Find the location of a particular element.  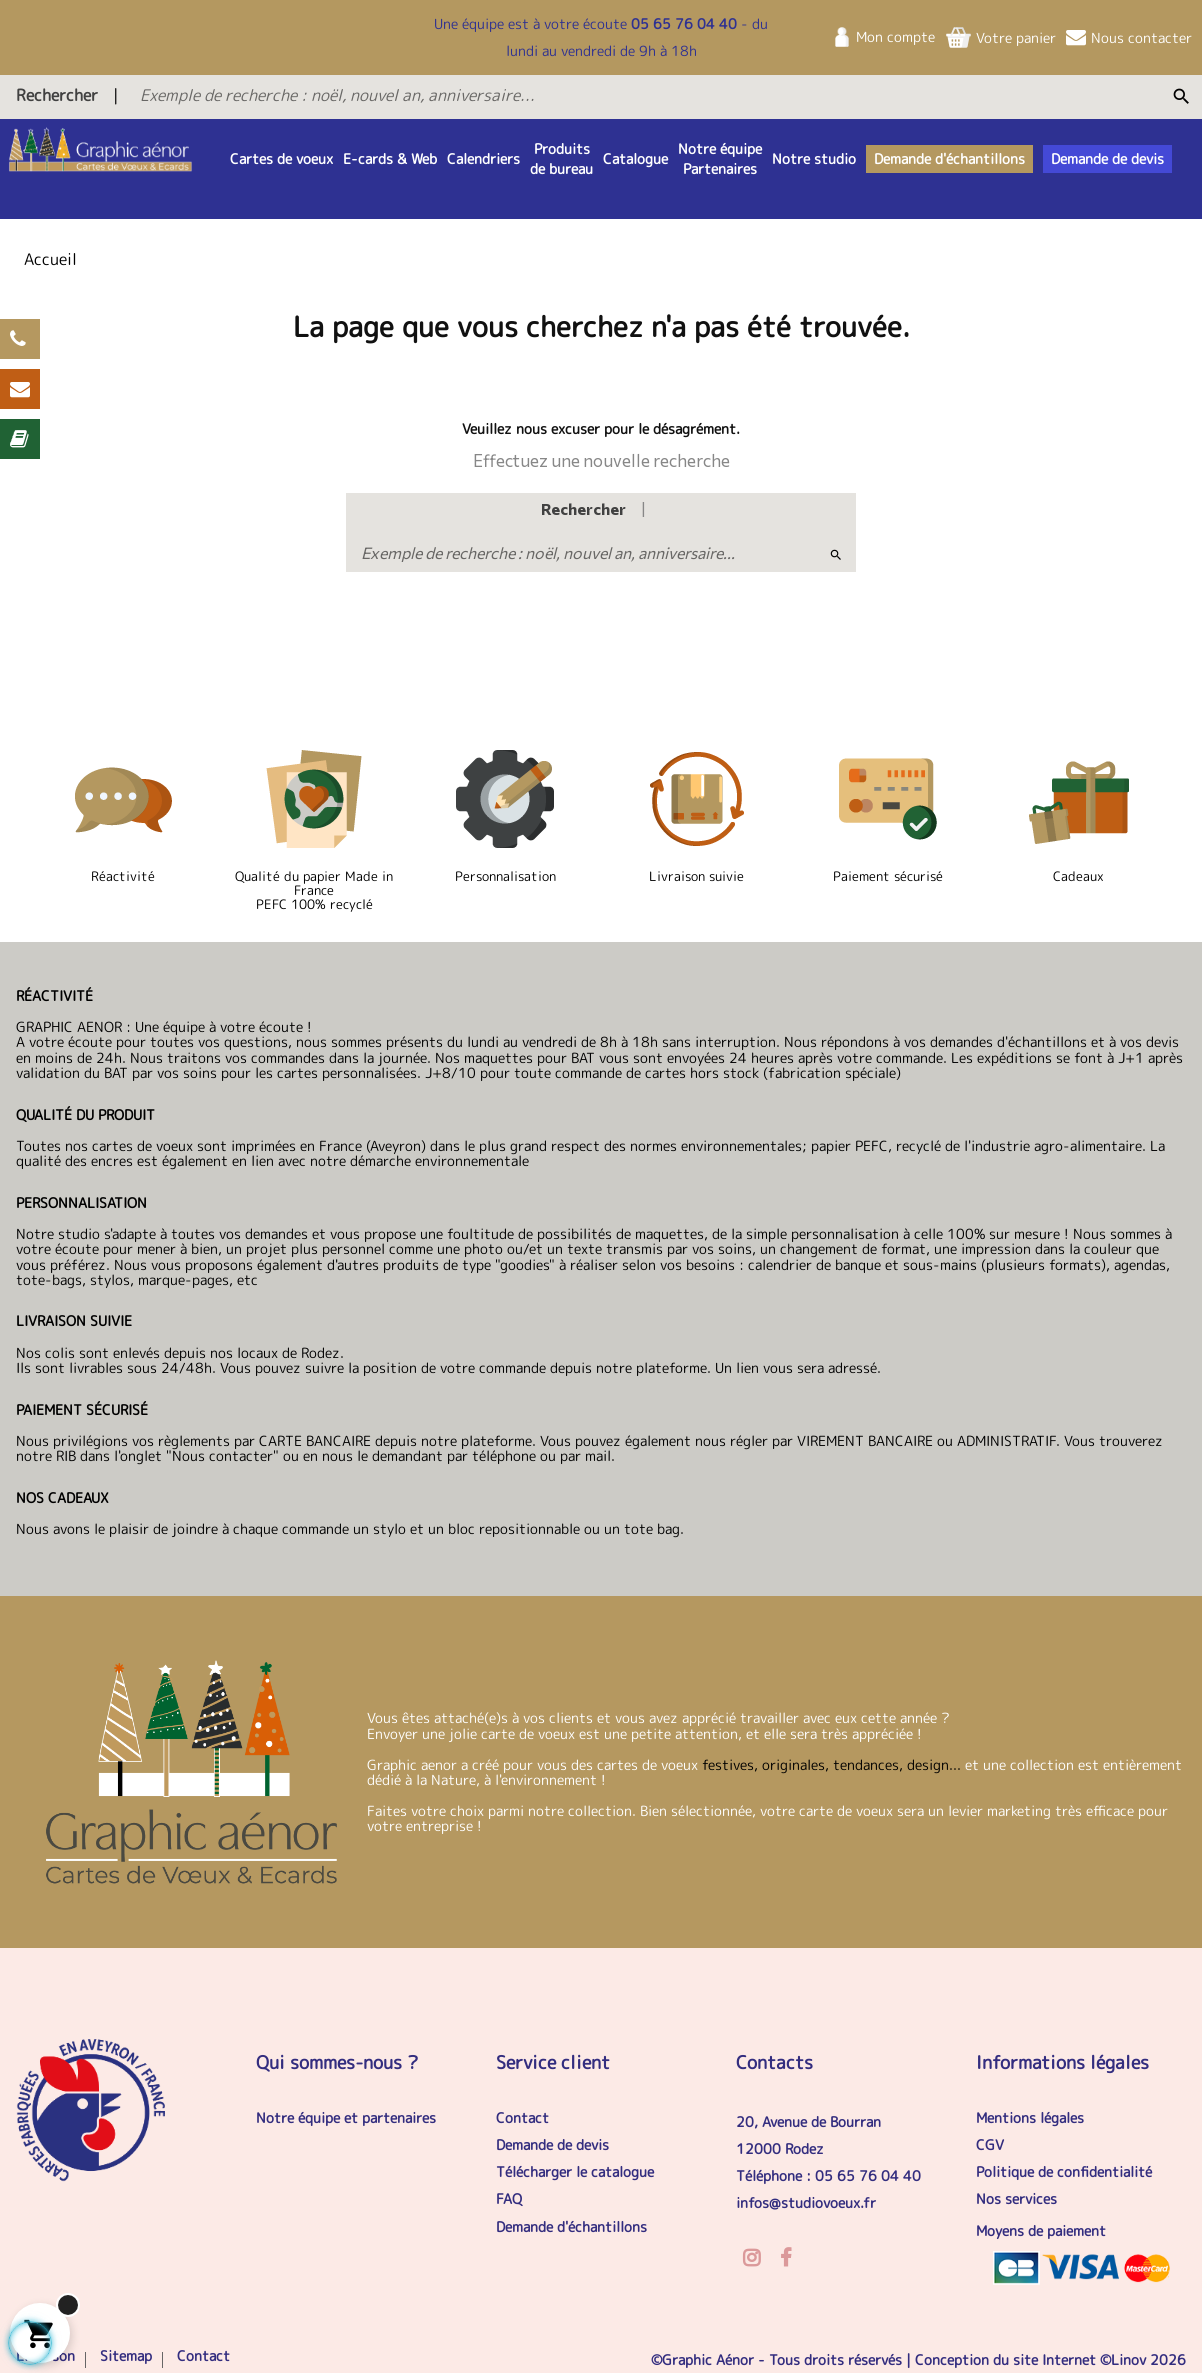

[Exemple de recherche : noël, nouvel an, anniversaire...] is located at coordinates (547, 95).